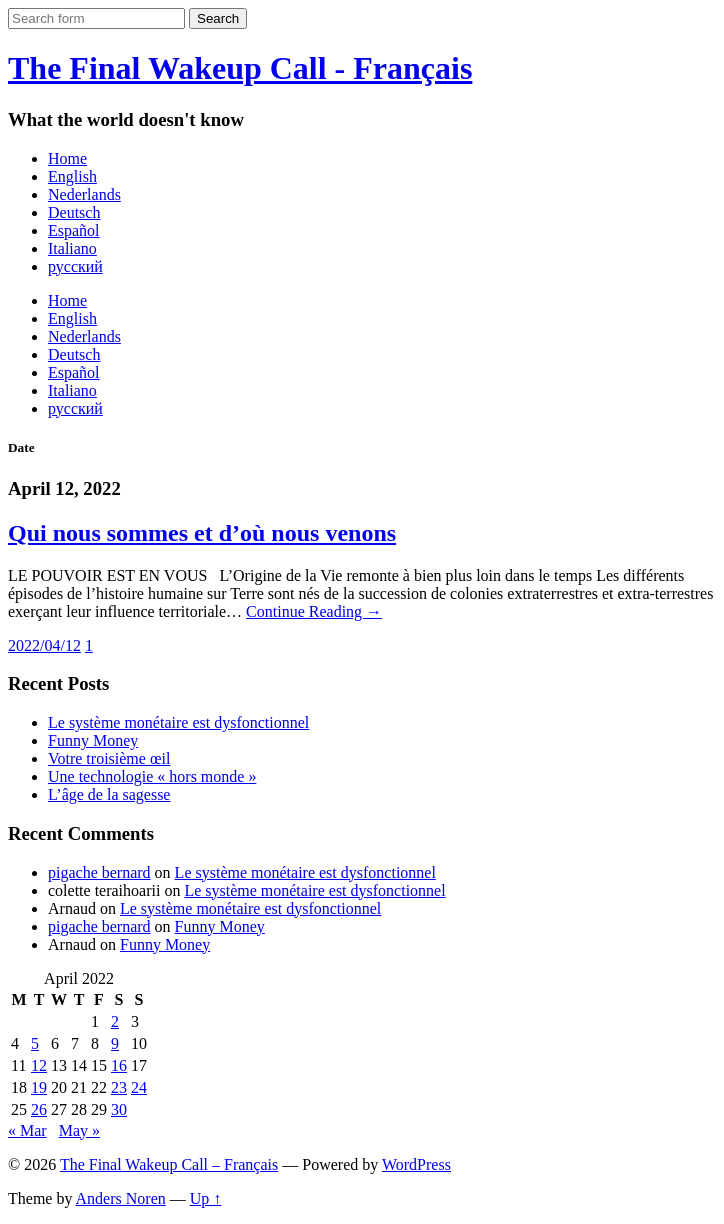  I want to click on Up ↑, so click(206, 1198).